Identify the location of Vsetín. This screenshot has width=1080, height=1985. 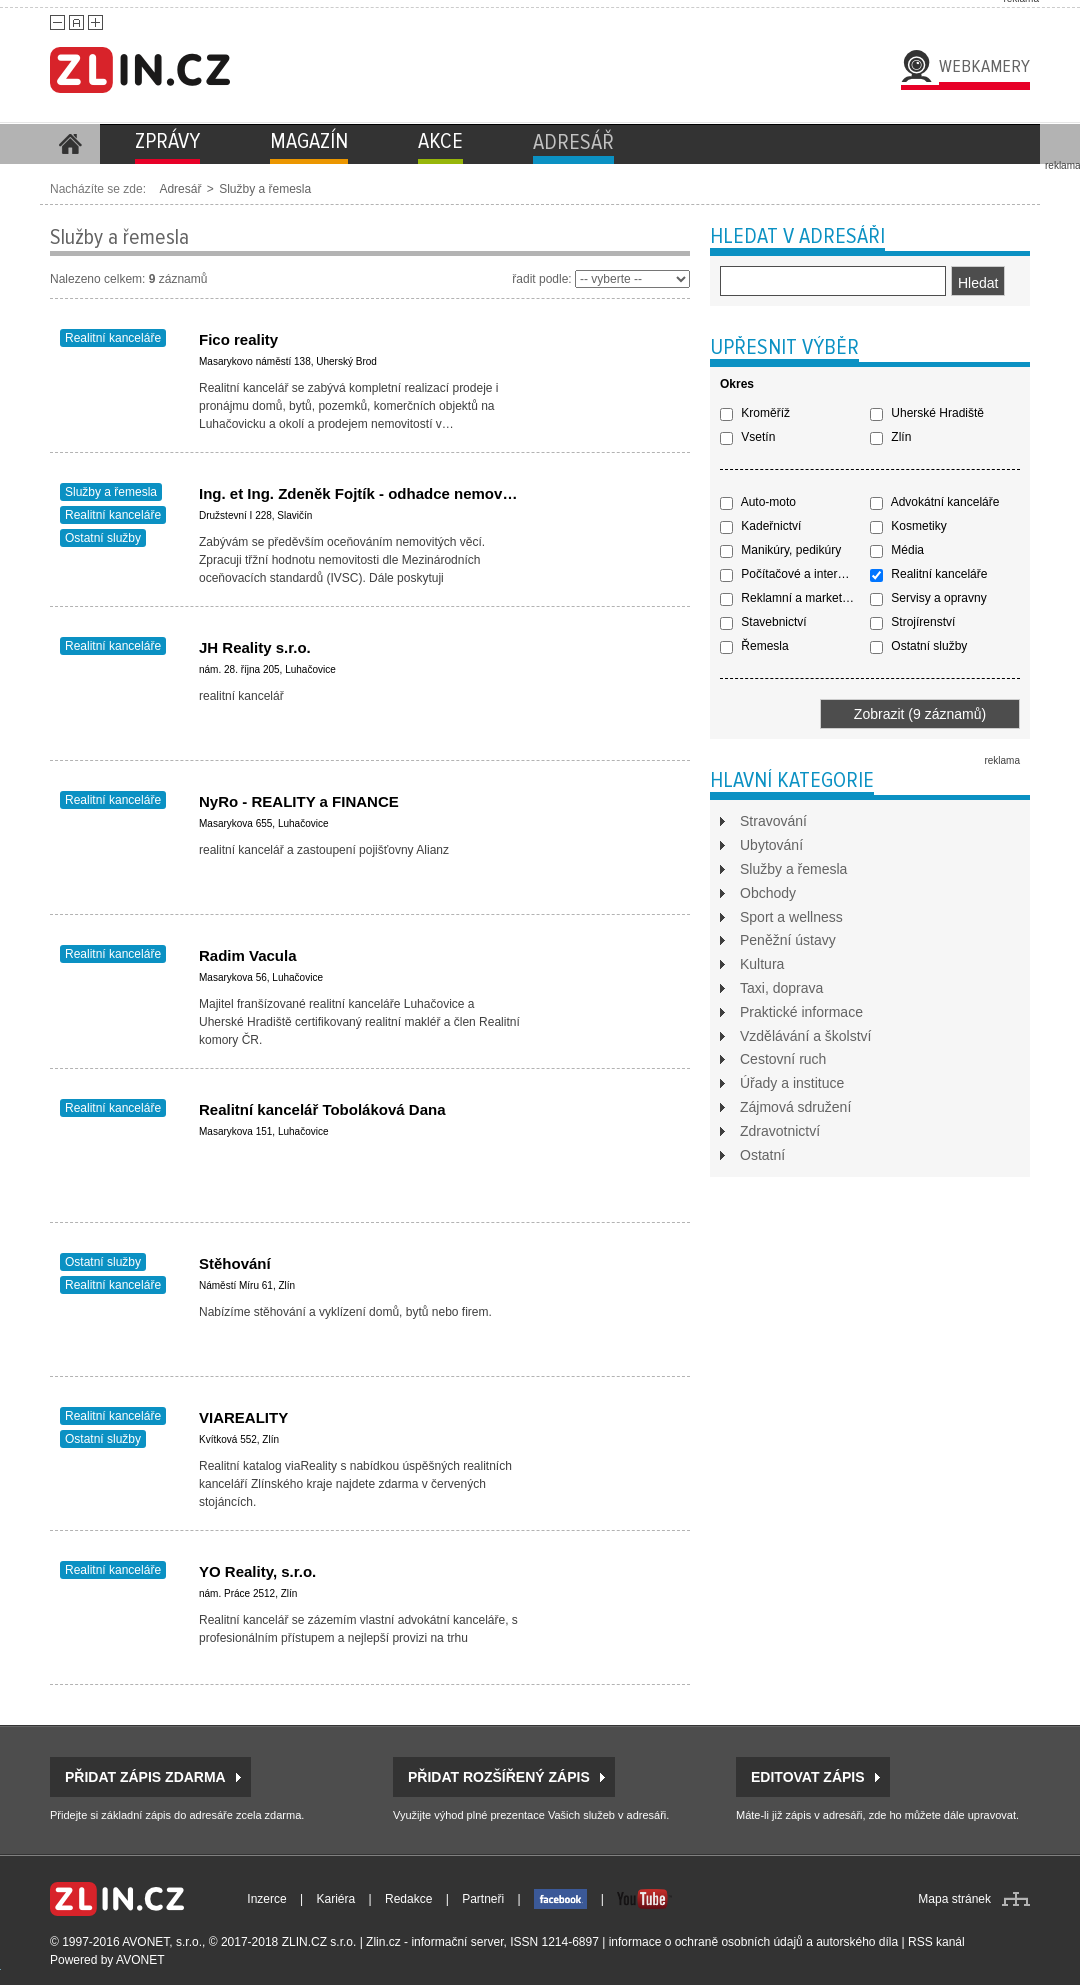
(747, 437).